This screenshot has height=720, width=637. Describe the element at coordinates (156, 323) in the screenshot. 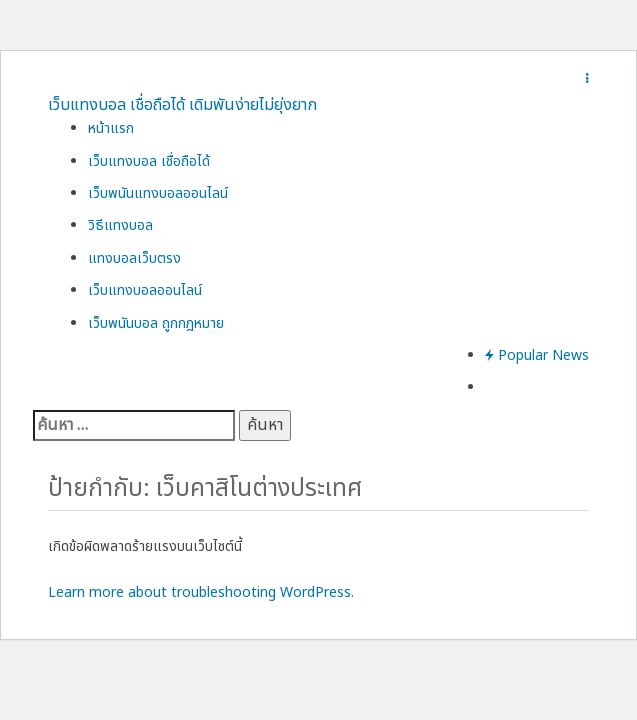

I see `เว็บพนันบอล ถูกกฎหมาย` at that location.